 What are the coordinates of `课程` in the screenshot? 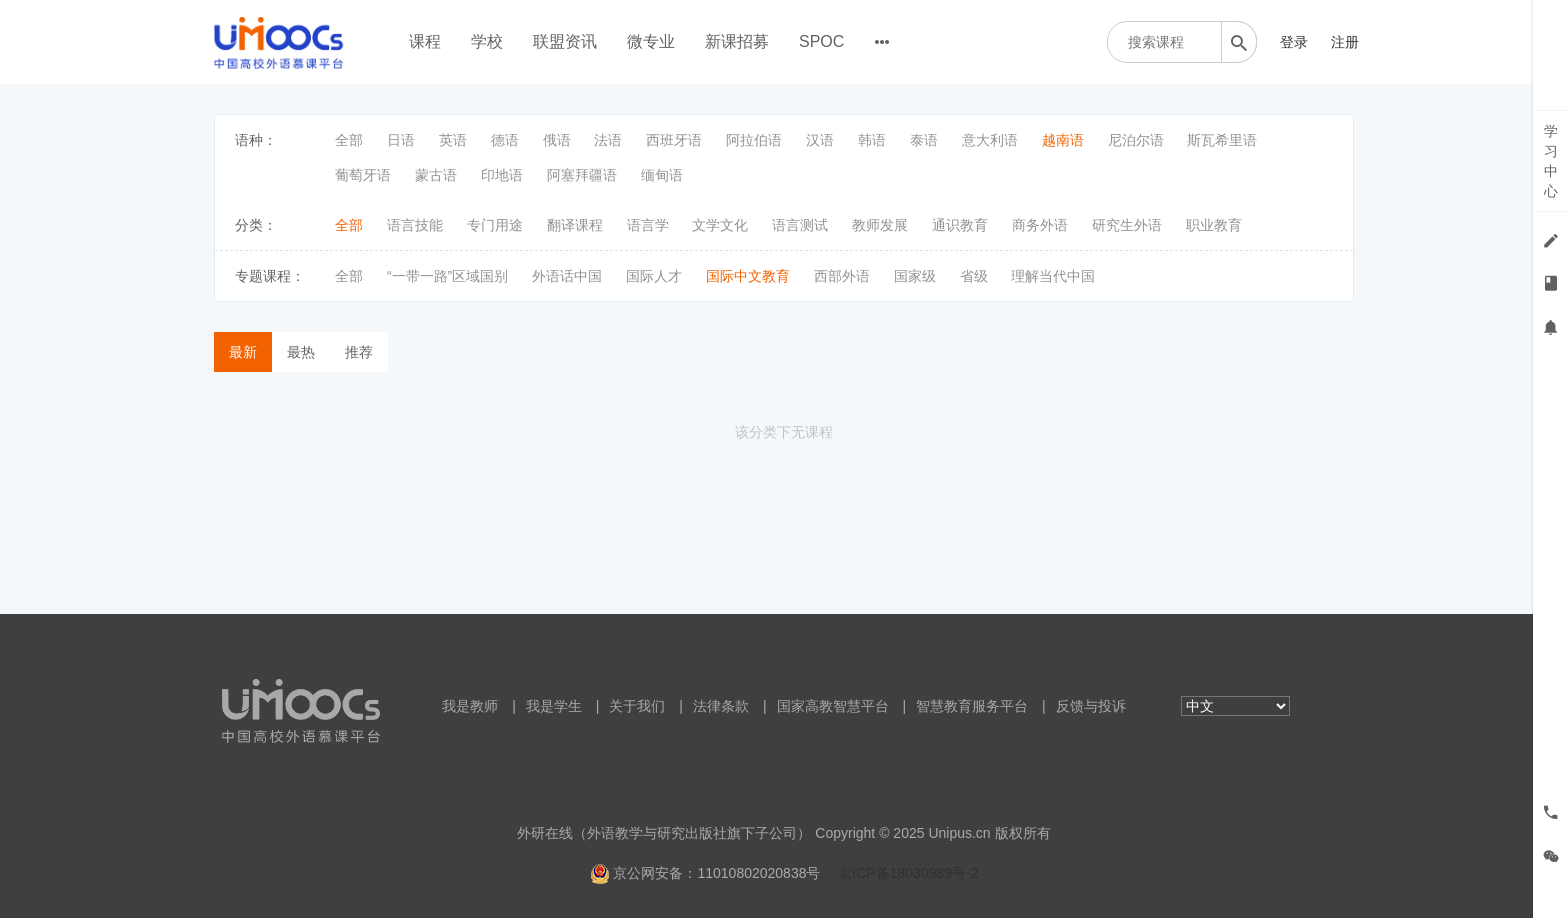 It's located at (425, 41).